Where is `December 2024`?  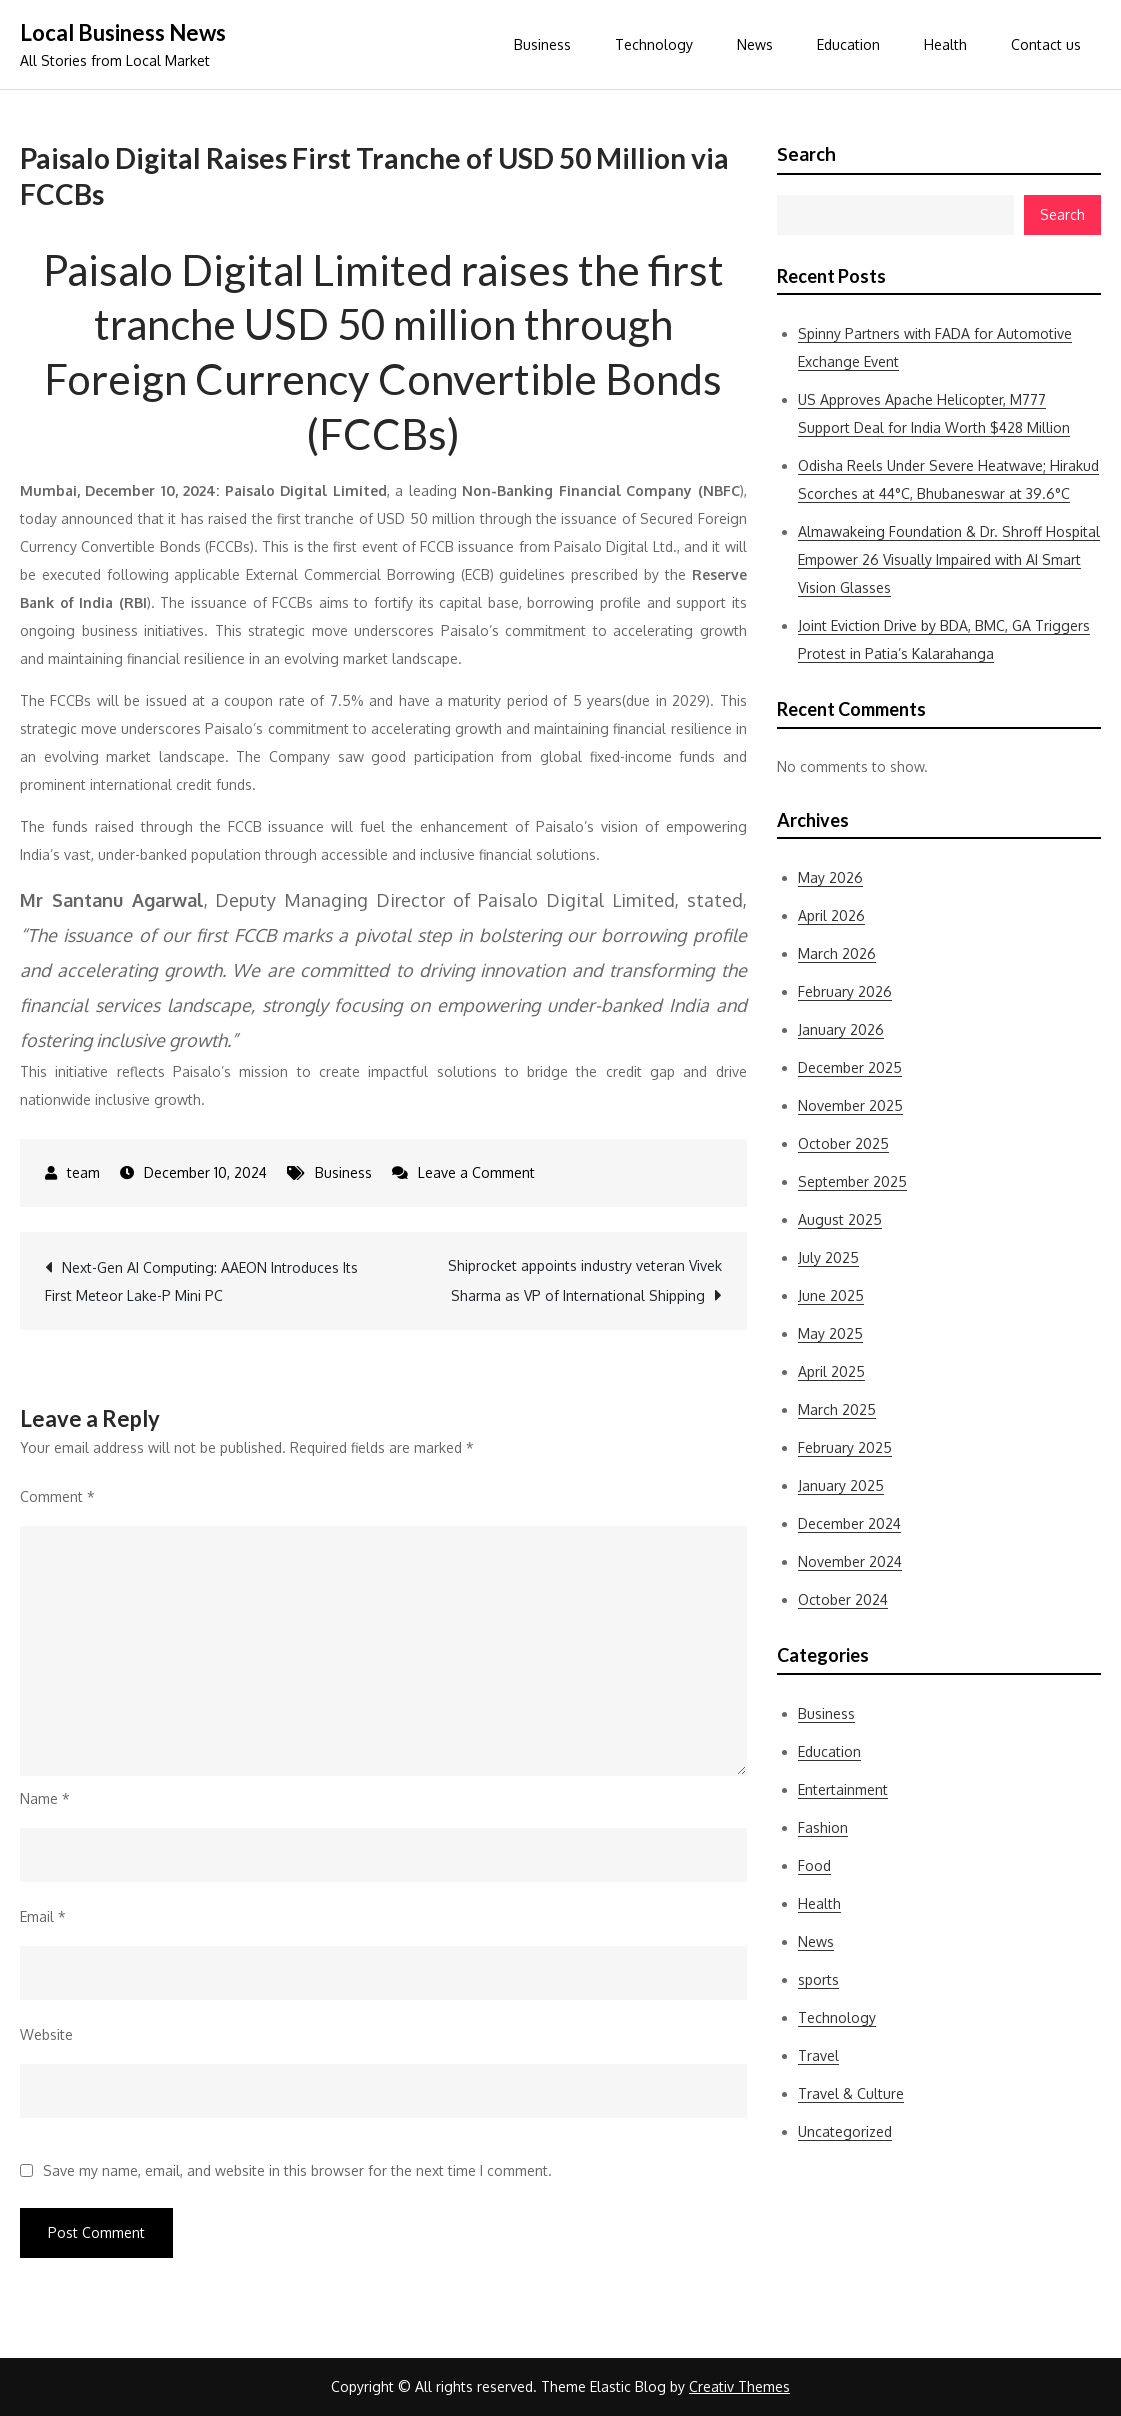 December 2024 is located at coordinates (849, 1523).